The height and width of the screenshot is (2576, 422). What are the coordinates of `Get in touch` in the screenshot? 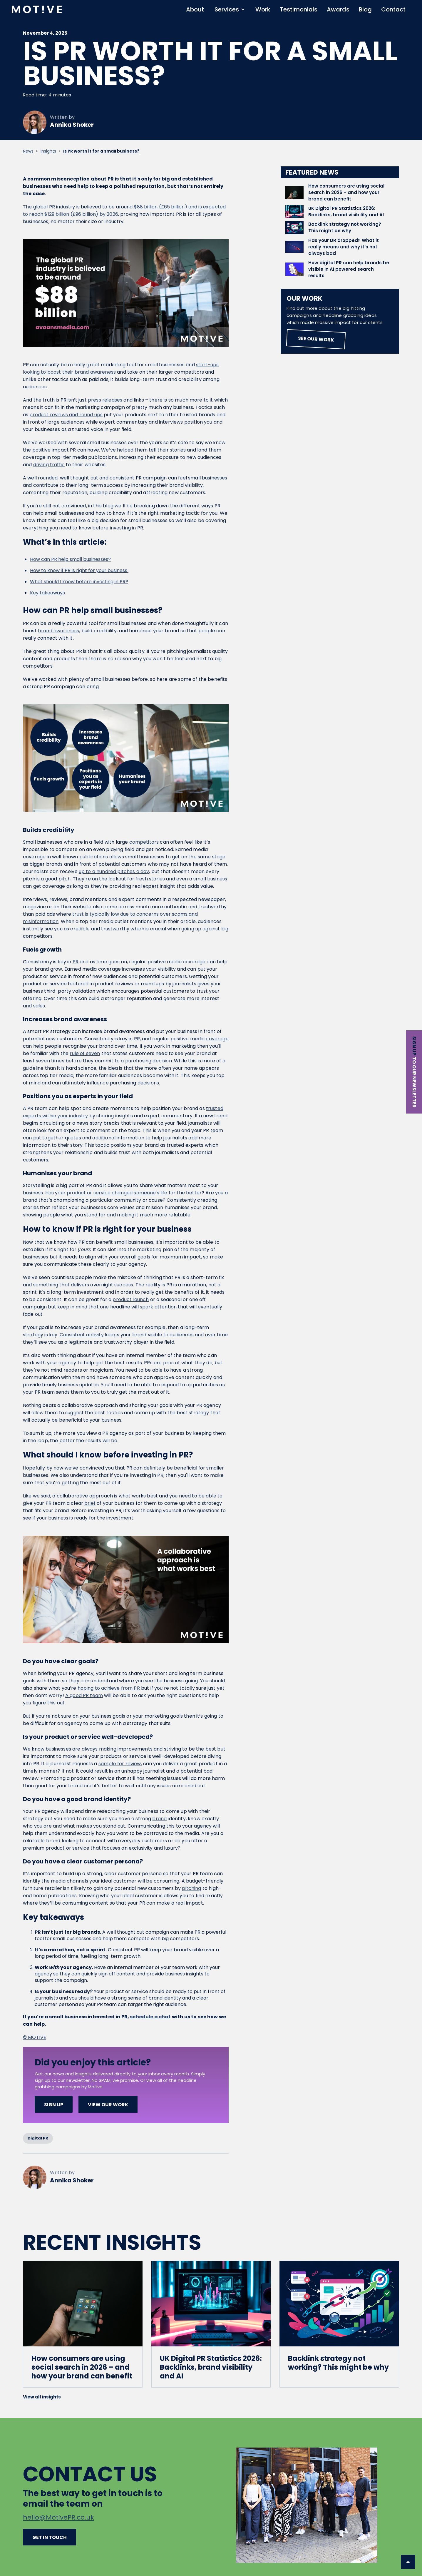 It's located at (49, 2537).